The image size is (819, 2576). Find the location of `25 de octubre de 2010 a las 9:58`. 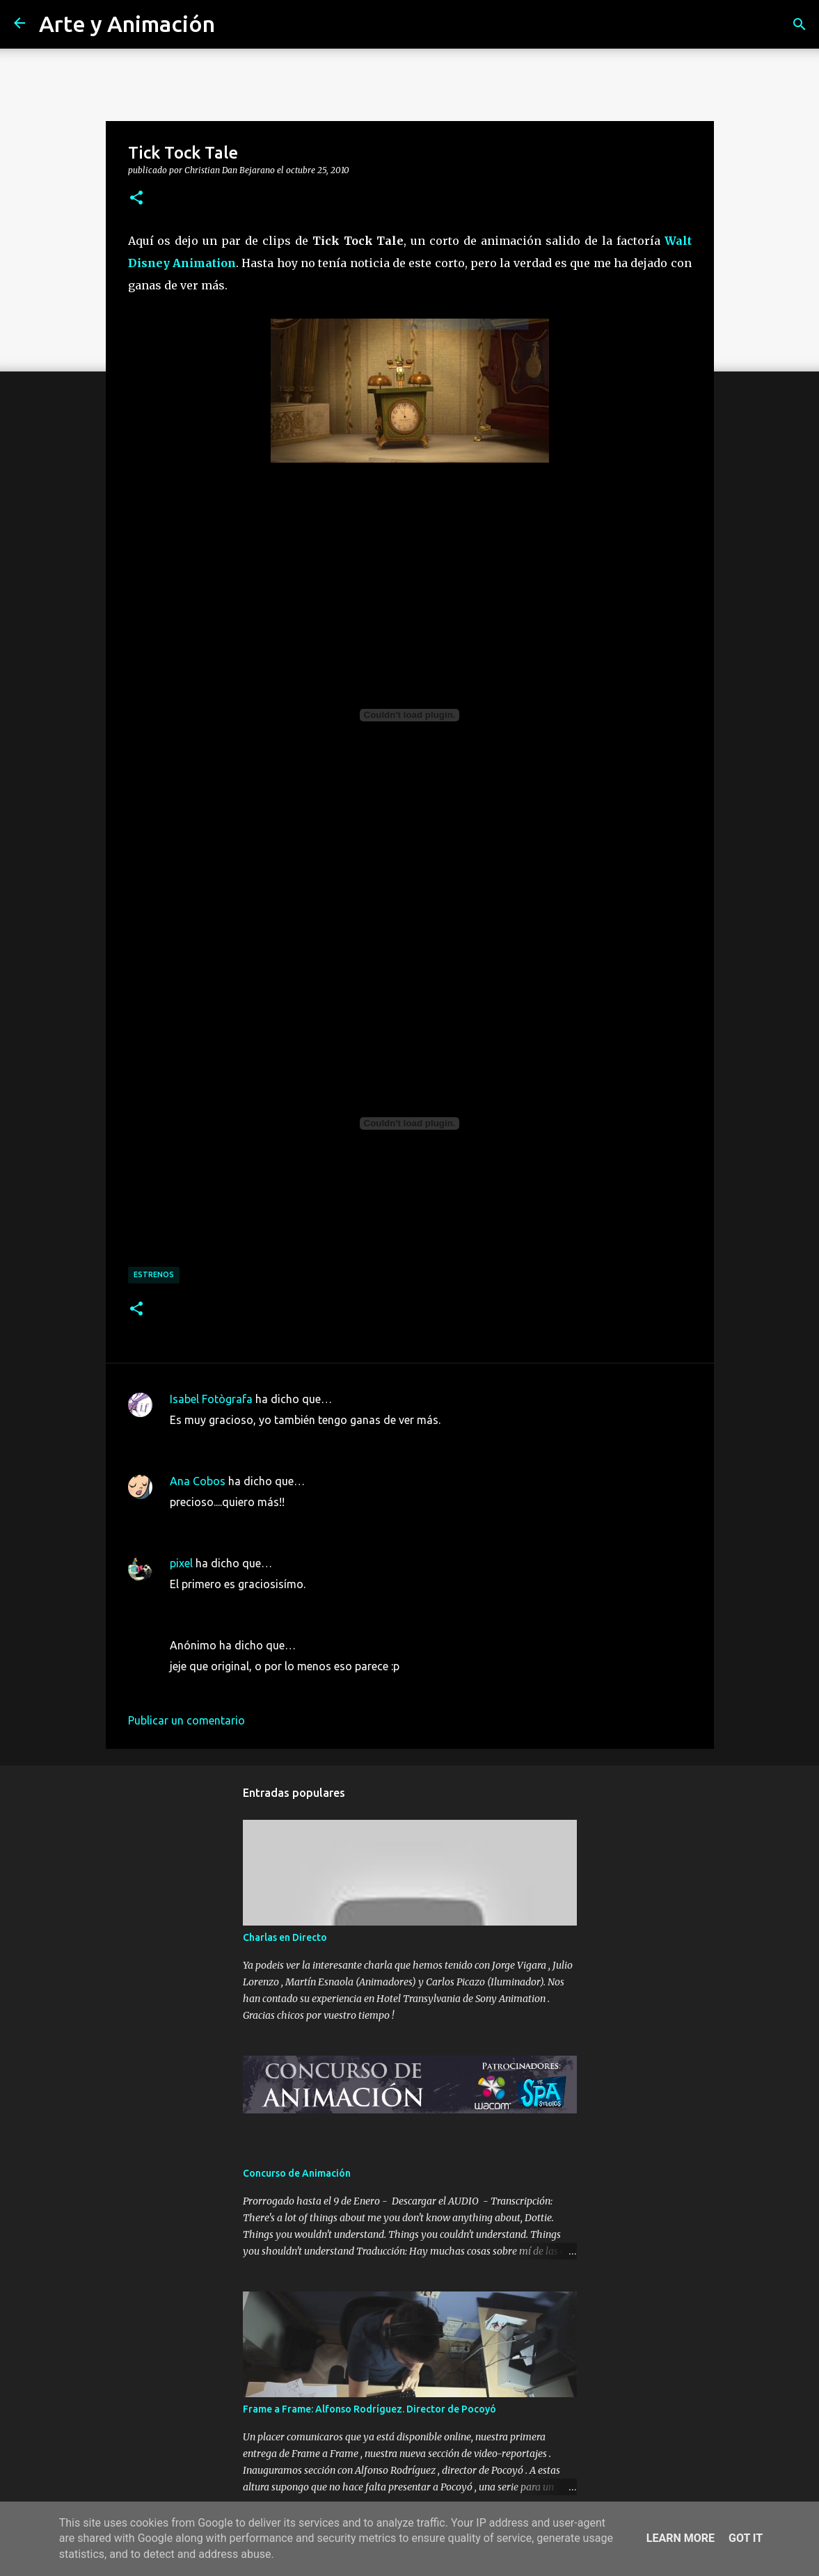

25 de octubre de 2010 a las 9:58 is located at coordinates (251, 1440).